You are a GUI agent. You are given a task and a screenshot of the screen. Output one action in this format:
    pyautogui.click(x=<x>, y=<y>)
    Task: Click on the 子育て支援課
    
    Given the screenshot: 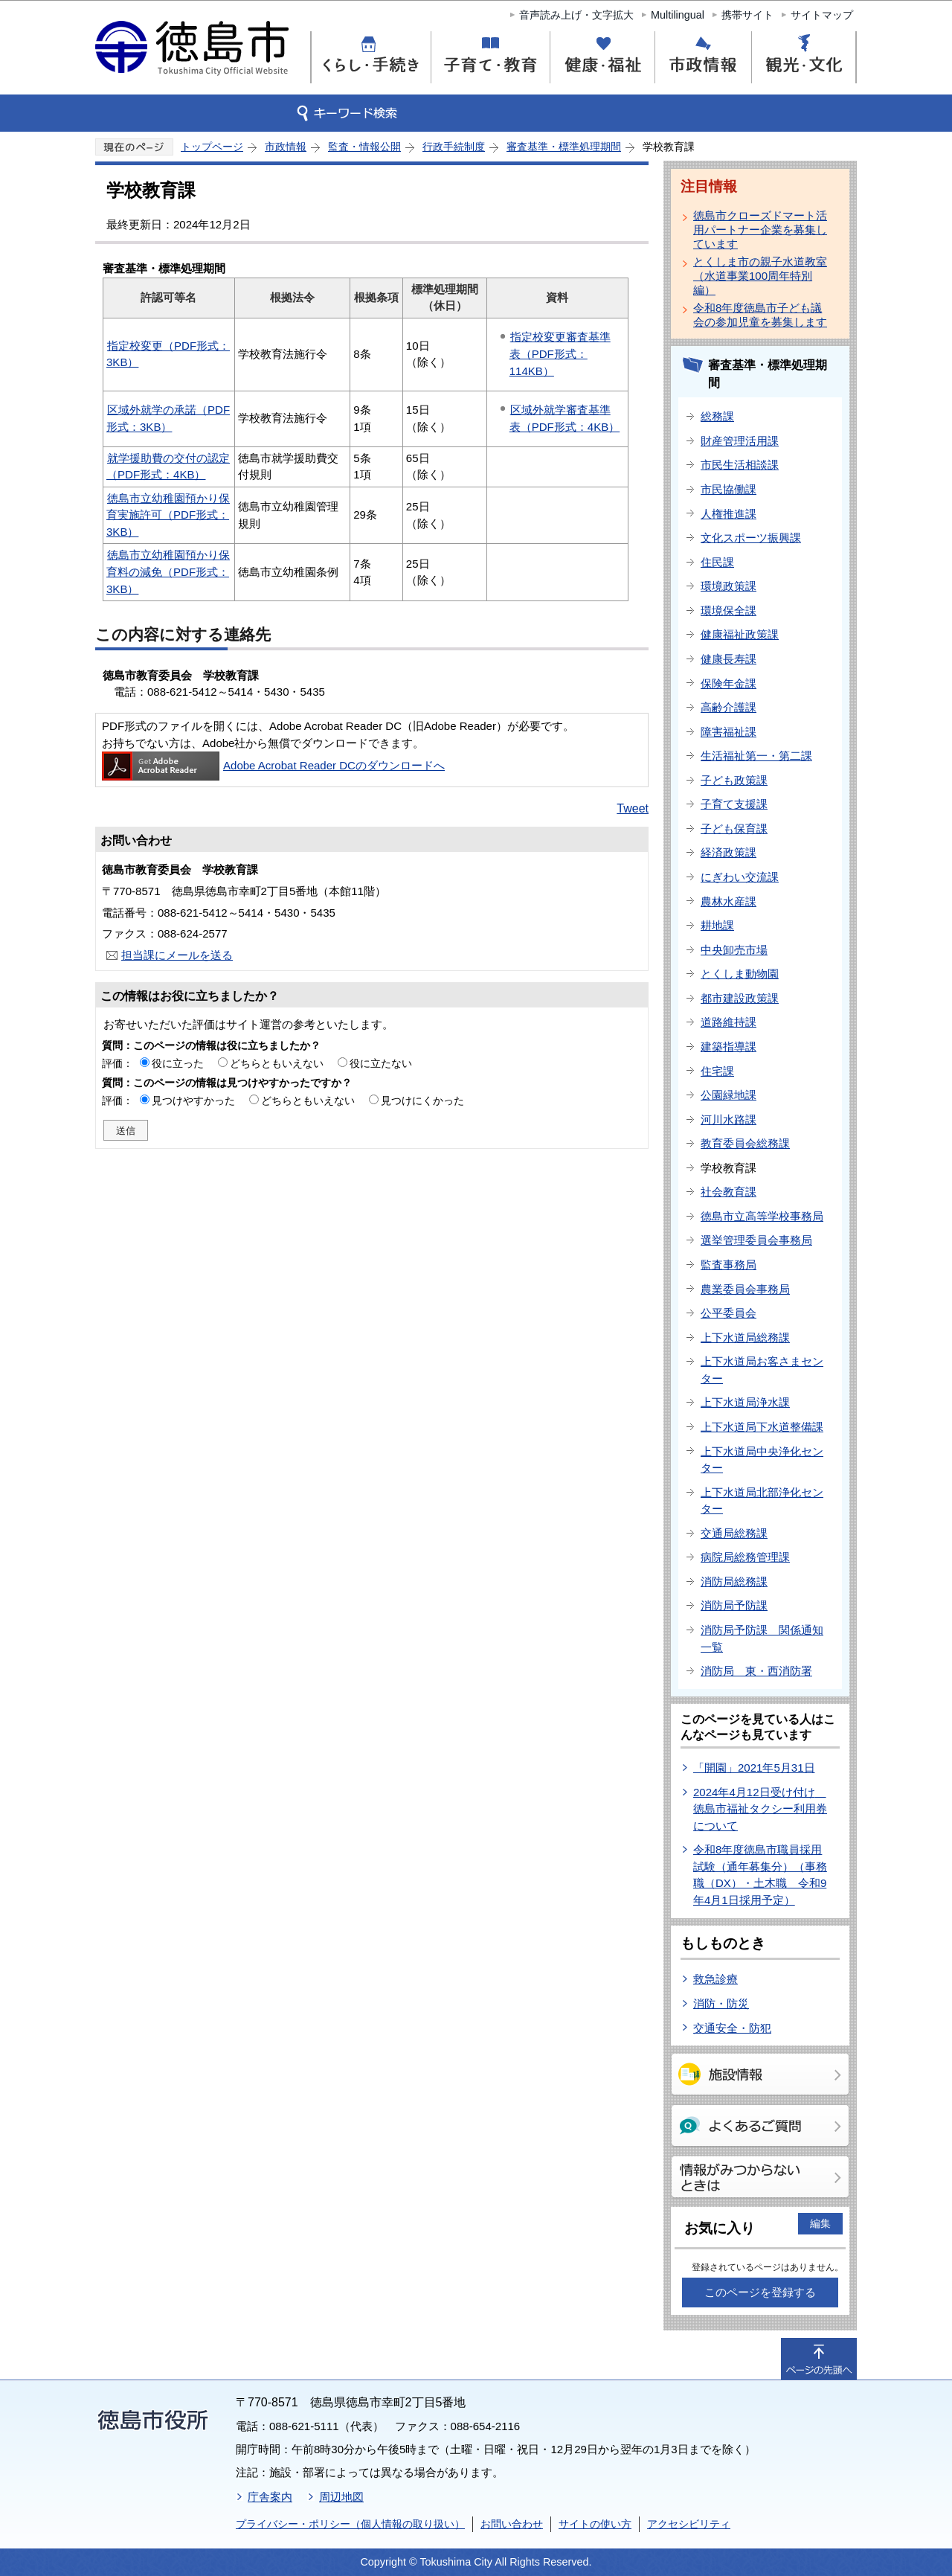 What is the action you would take?
    pyautogui.click(x=734, y=804)
    